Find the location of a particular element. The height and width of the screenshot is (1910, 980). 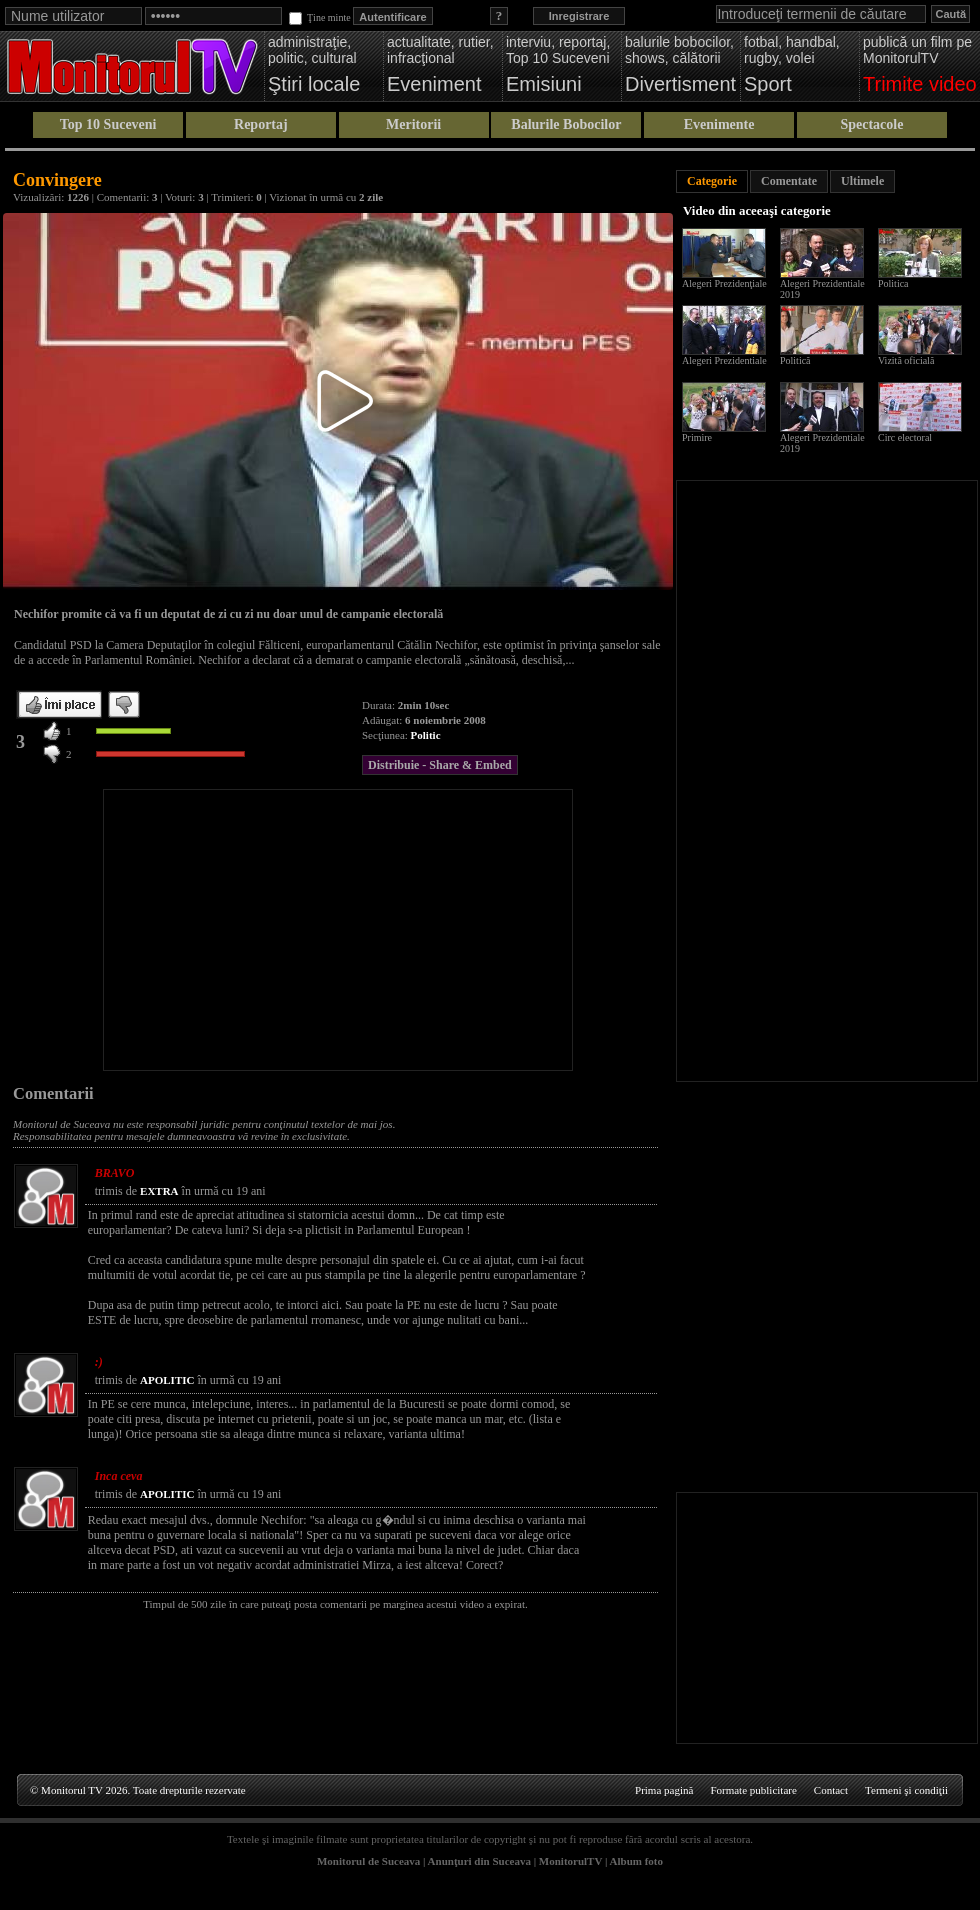

Alegeri Prezidentiale is located at coordinates (724, 360).